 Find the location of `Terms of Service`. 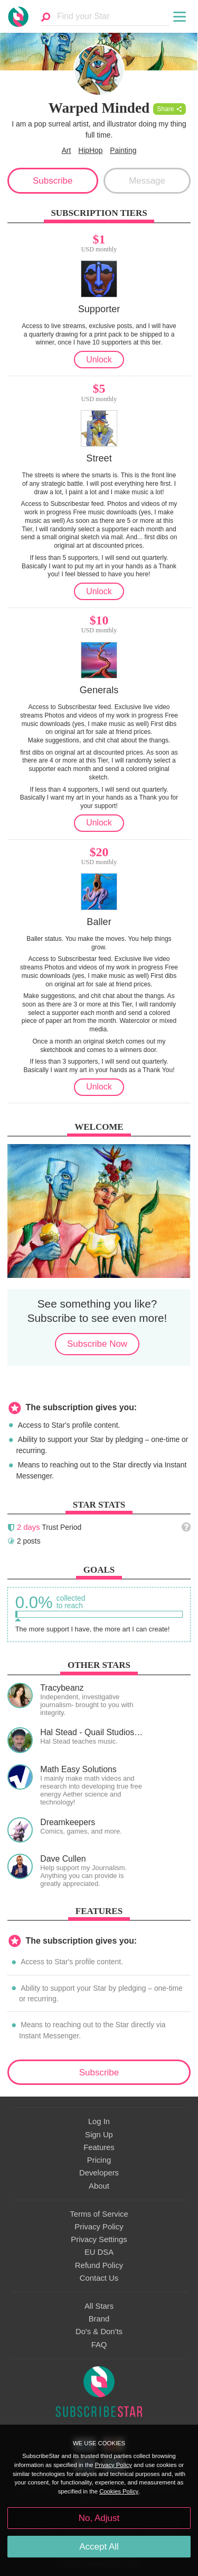

Terms of Service is located at coordinates (99, 2214).